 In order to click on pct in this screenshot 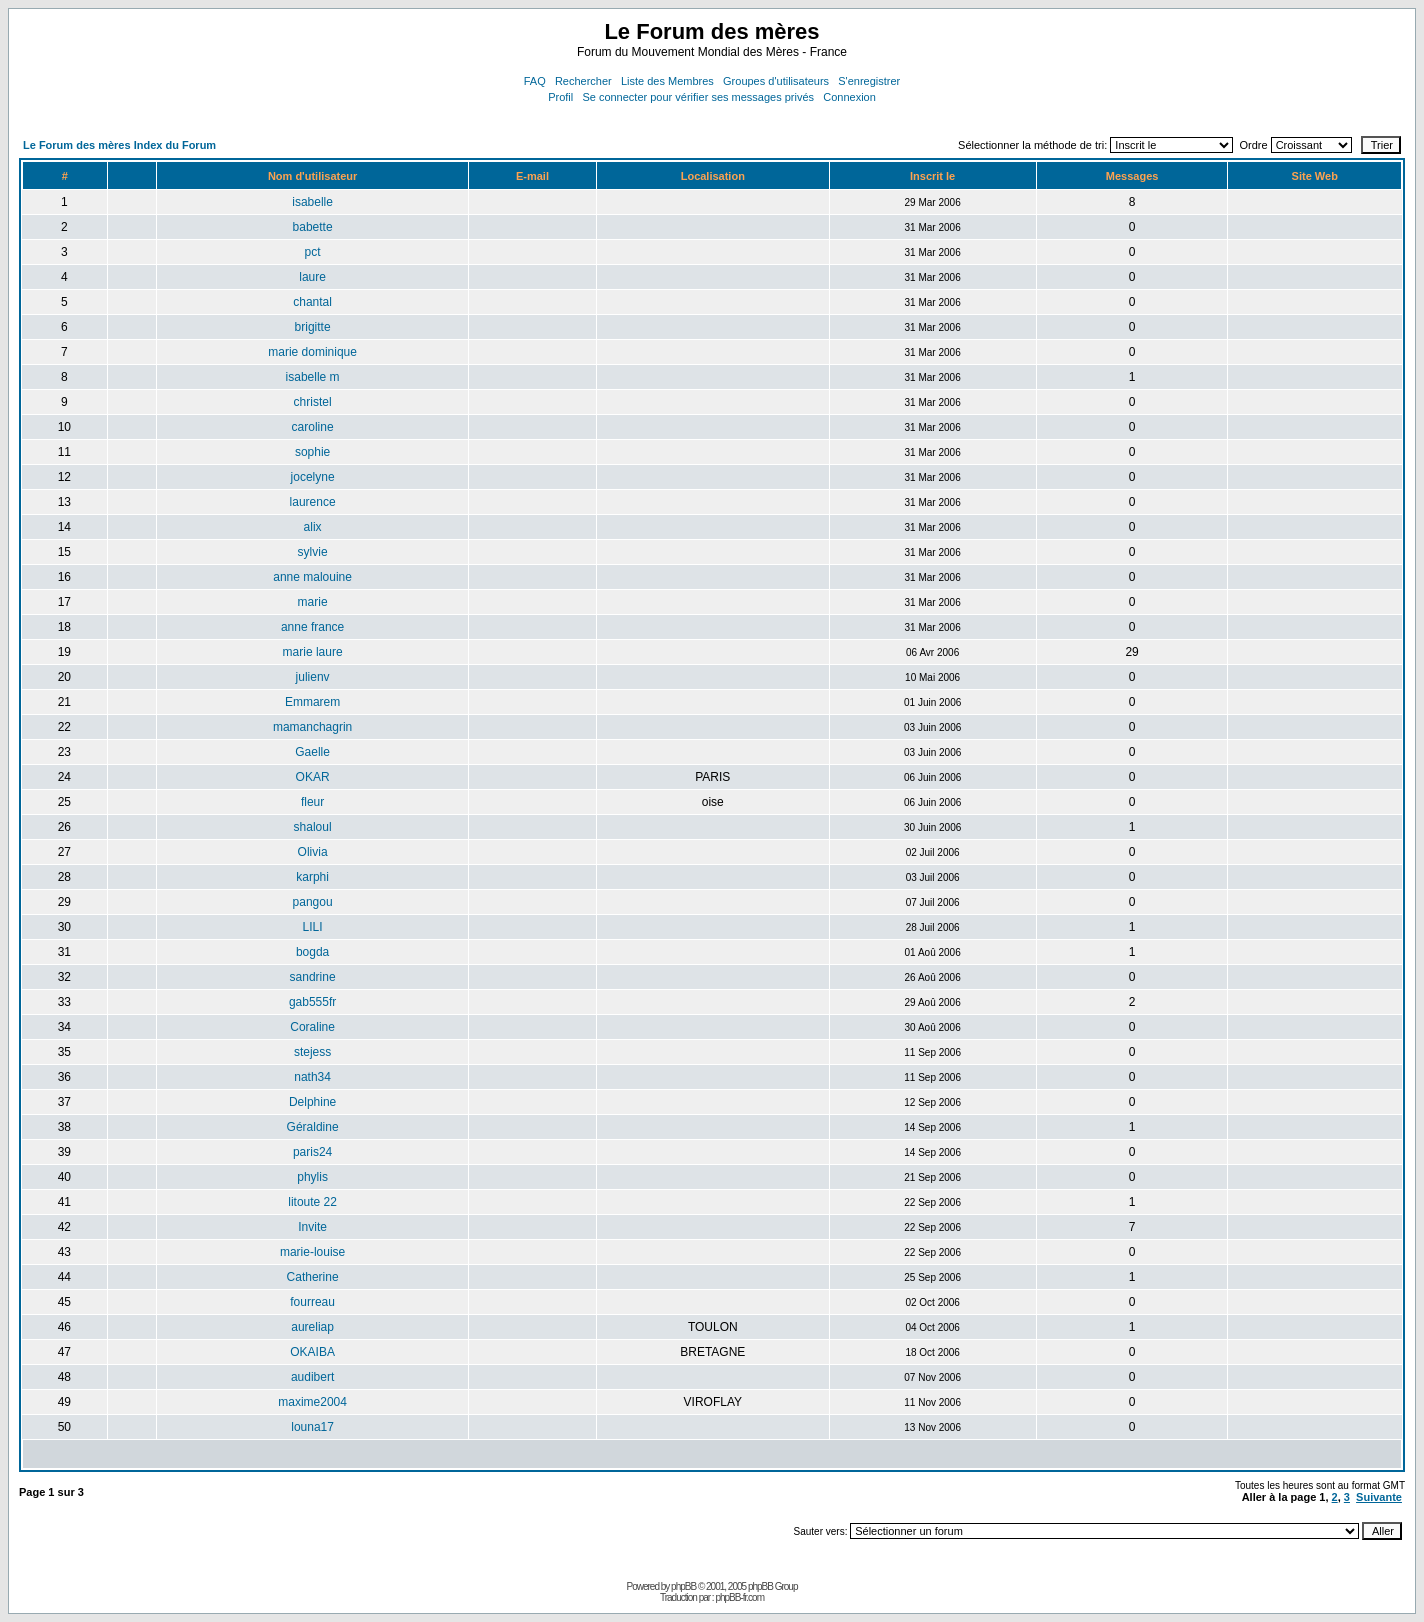, I will do `click(313, 252)`.